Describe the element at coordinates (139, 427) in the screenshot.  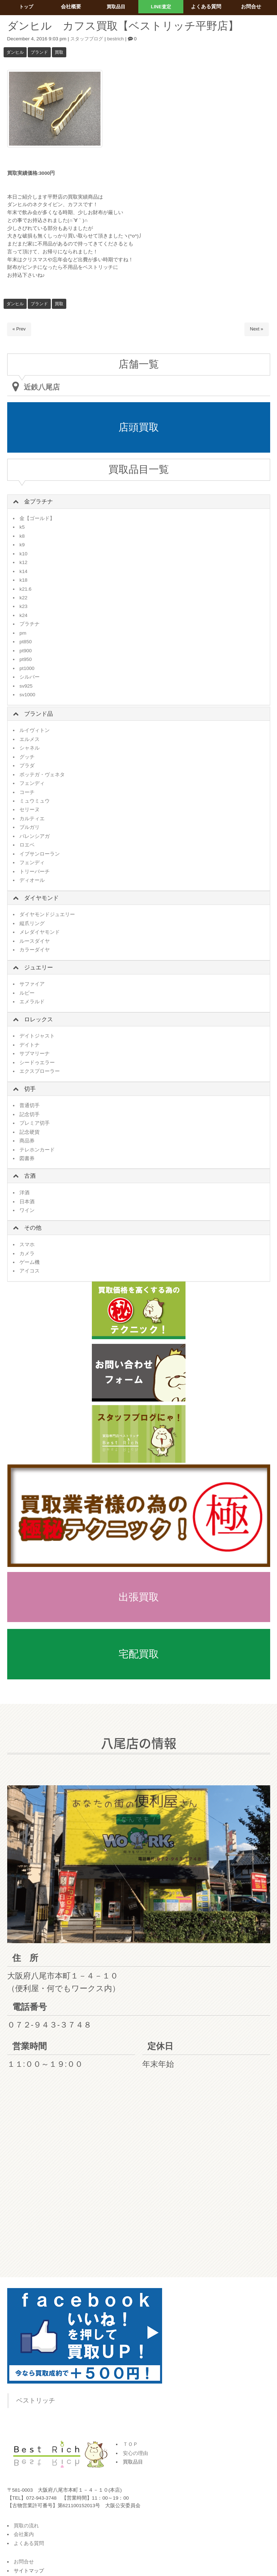
I see `店頭買取` at that location.